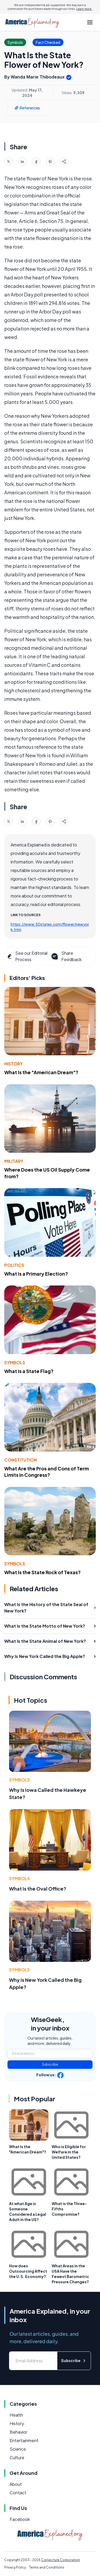 The width and height of the screenshot is (100, 2576). Describe the element at coordinates (46, 2567) in the screenshot. I see `Terms and Conditions` at that location.